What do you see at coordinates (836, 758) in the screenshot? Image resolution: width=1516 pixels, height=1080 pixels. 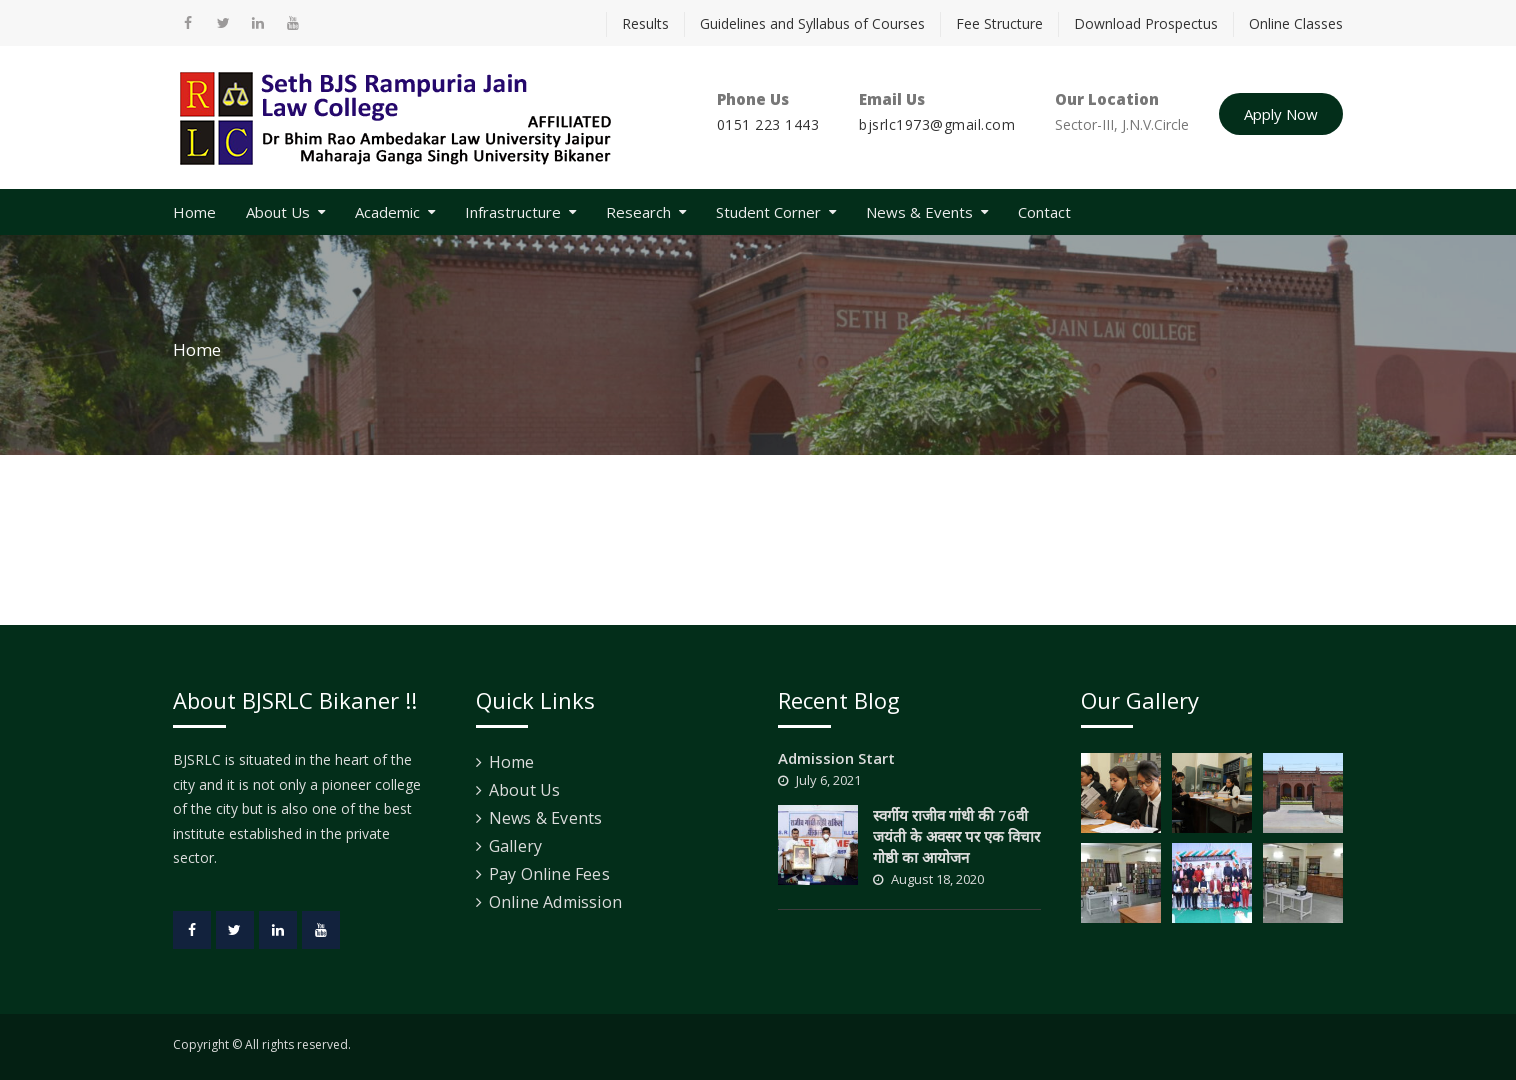 I see `Admission Start` at bounding box center [836, 758].